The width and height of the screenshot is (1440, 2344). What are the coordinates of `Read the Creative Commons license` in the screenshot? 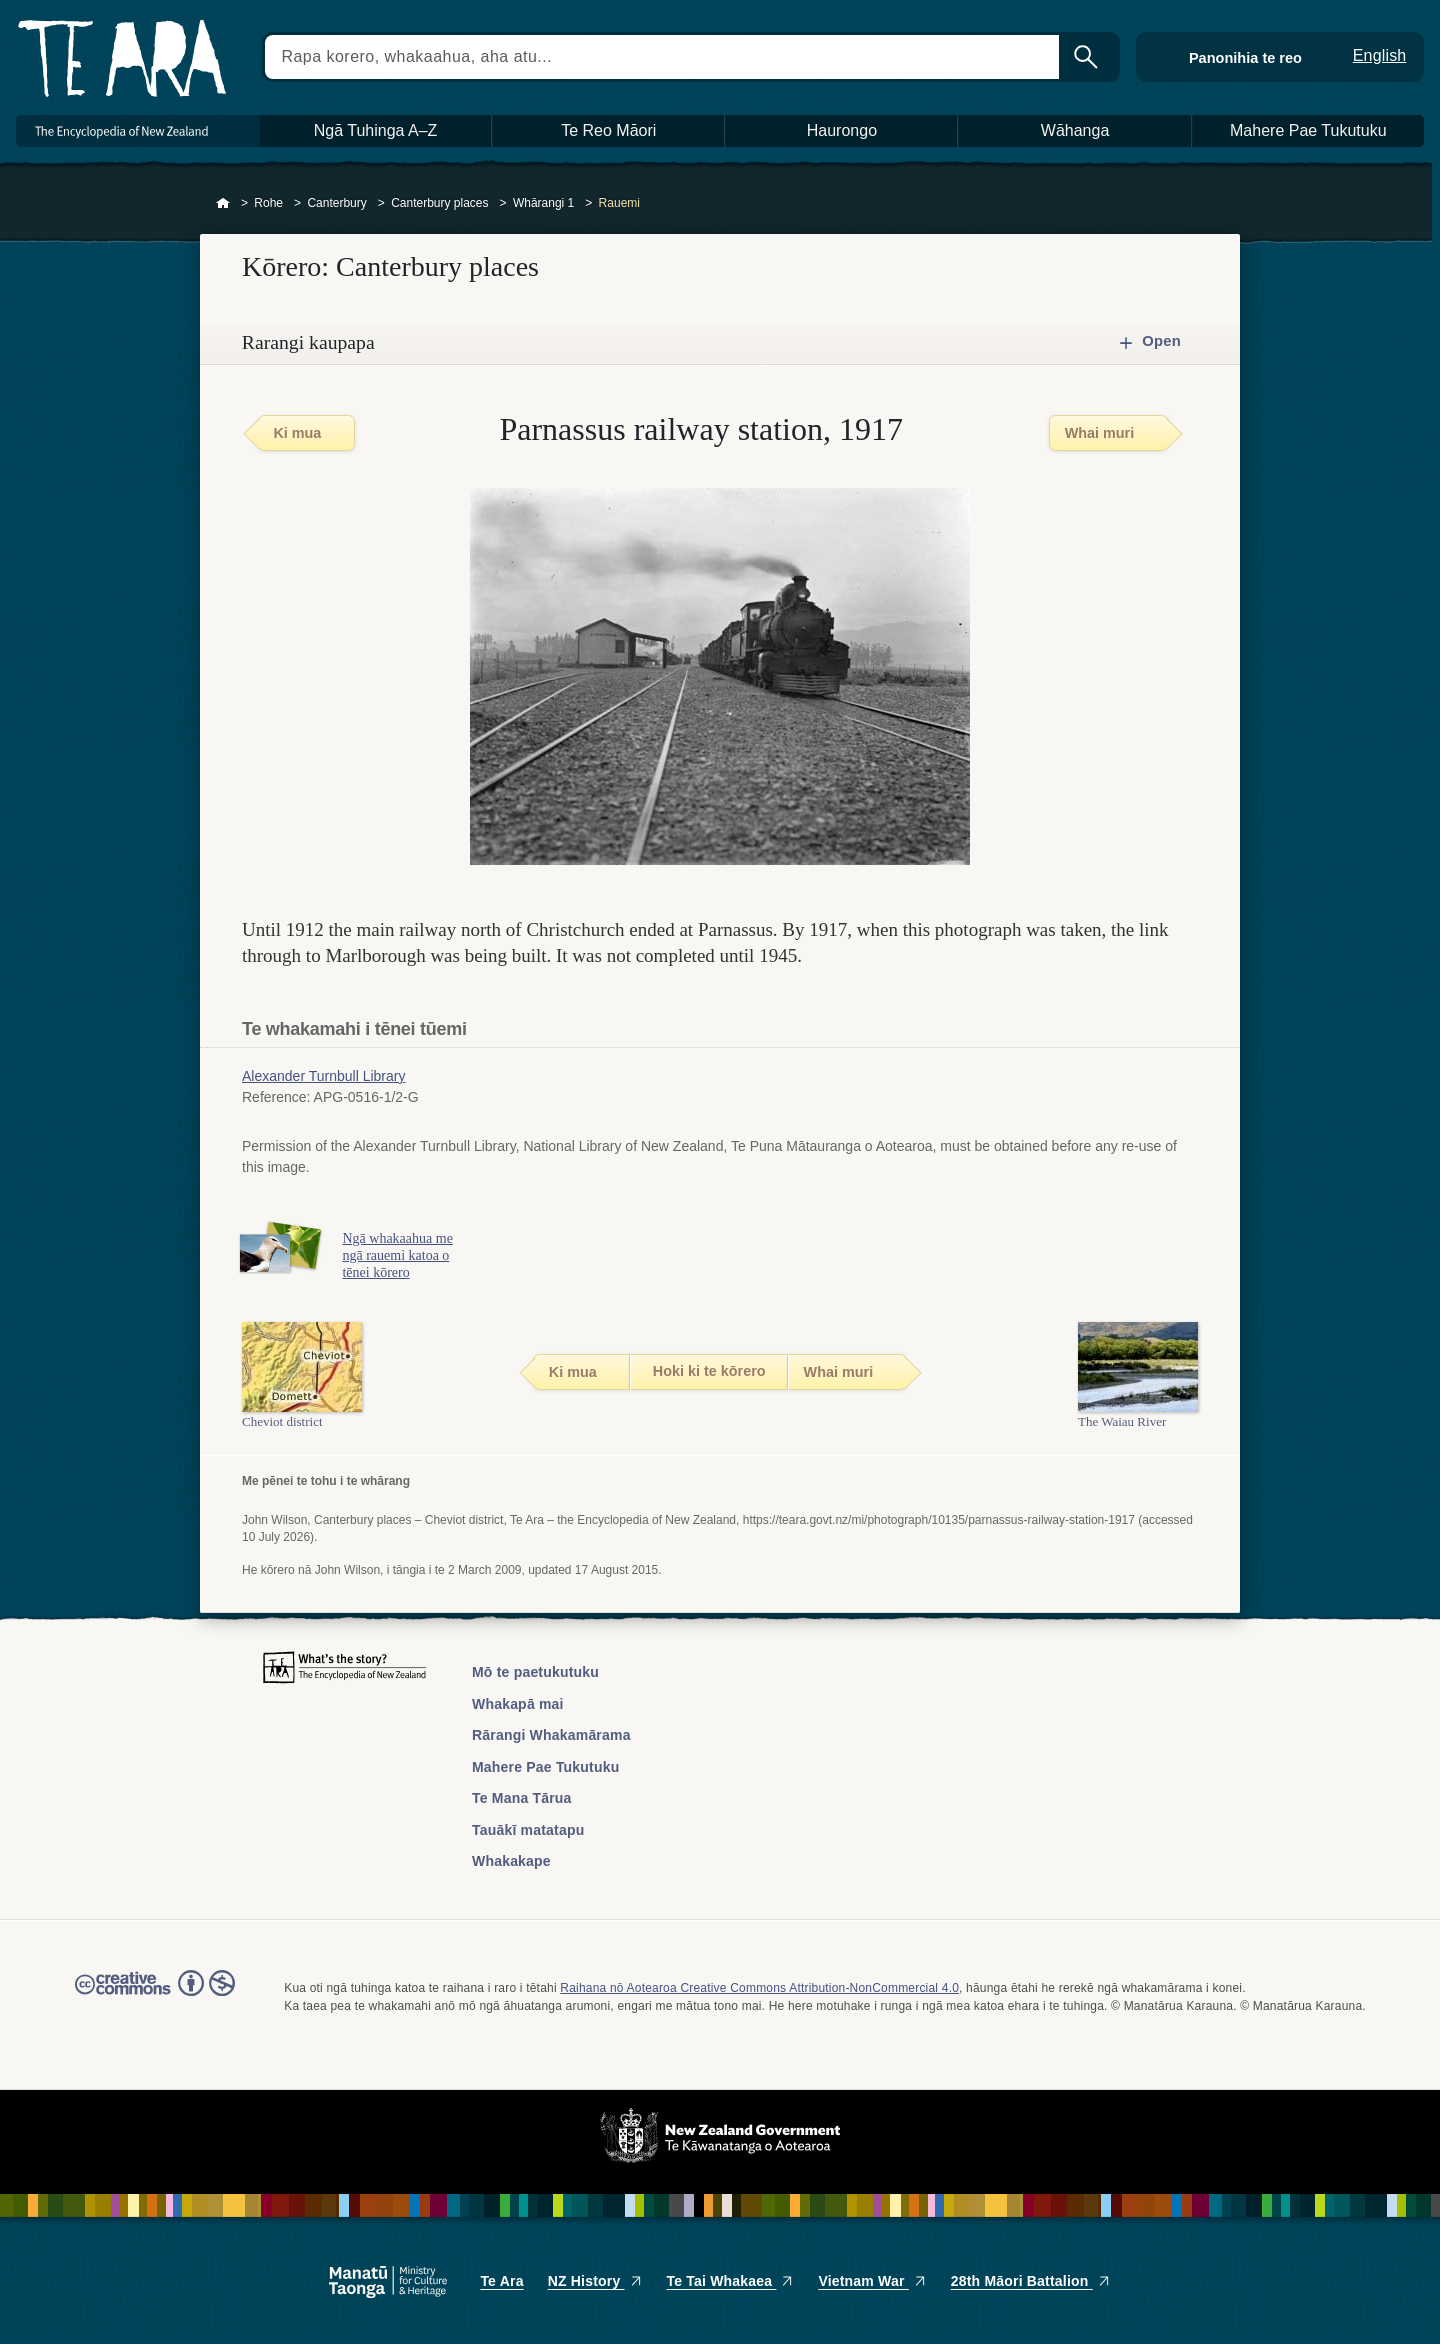 It's located at (155, 1997).